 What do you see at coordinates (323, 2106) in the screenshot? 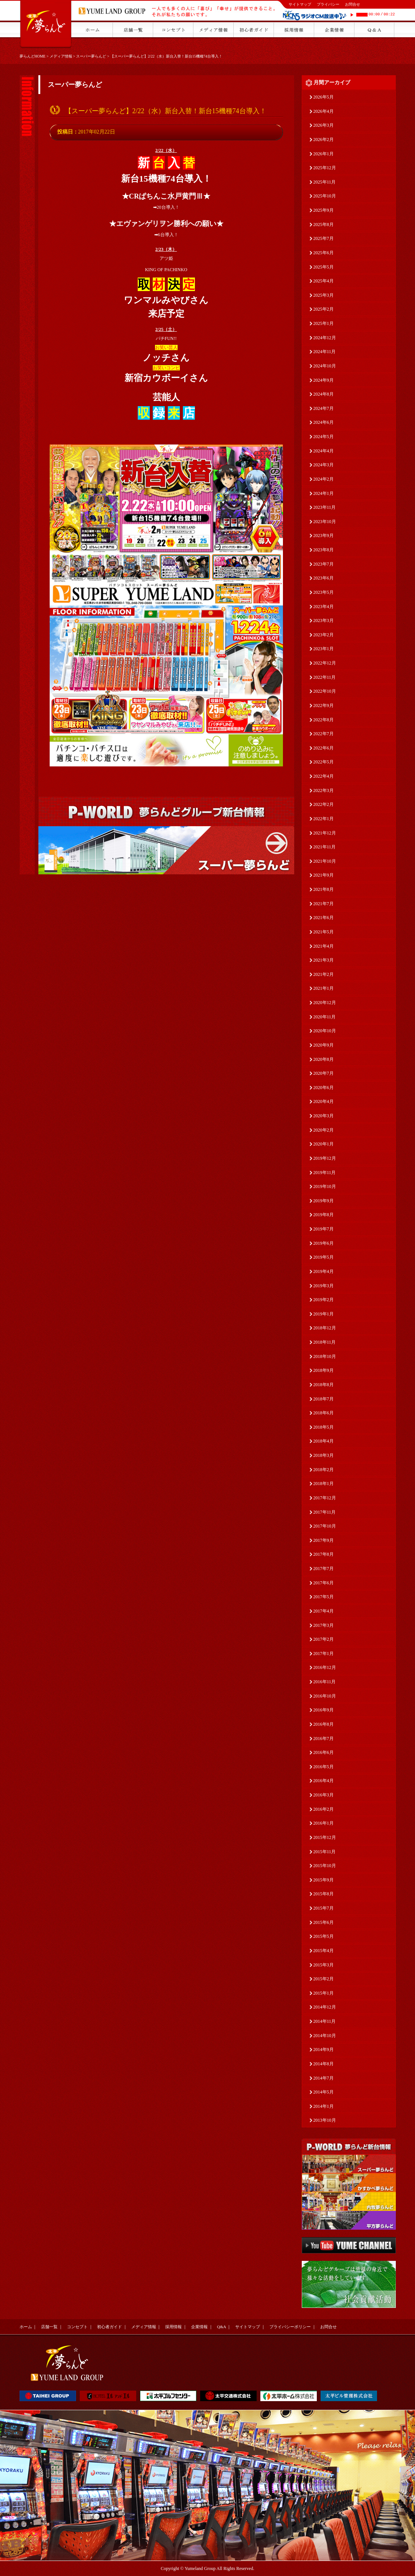
I see `2014年1月` at bounding box center [323, 2106].